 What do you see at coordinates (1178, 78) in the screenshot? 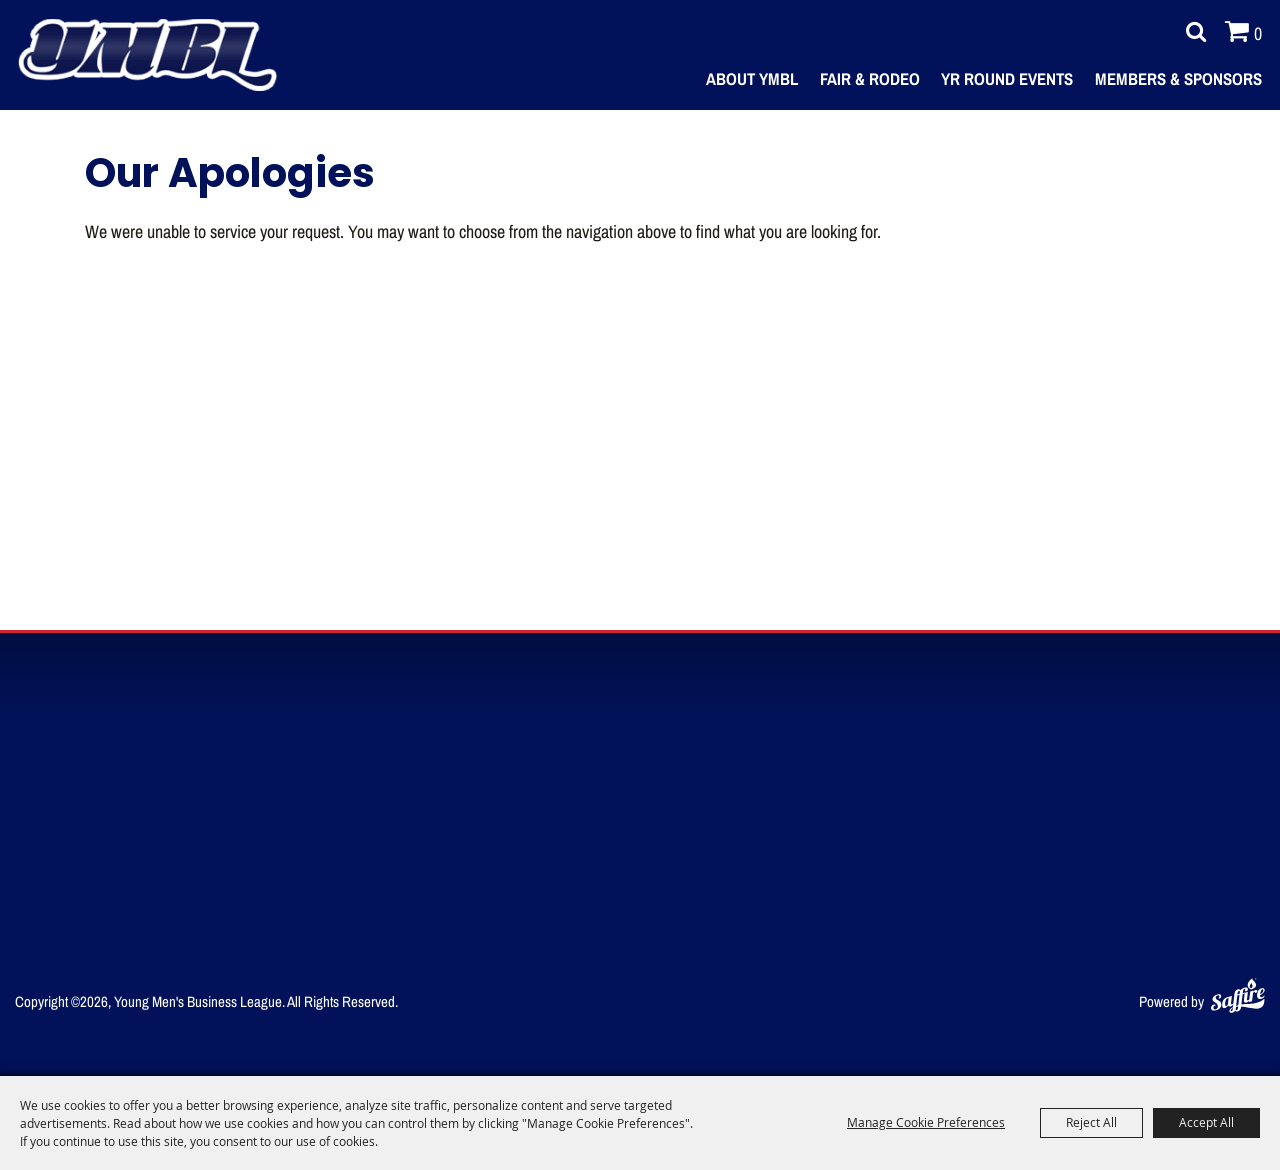
I see `Members & Sponsors` at bounding box center [1178, 78].